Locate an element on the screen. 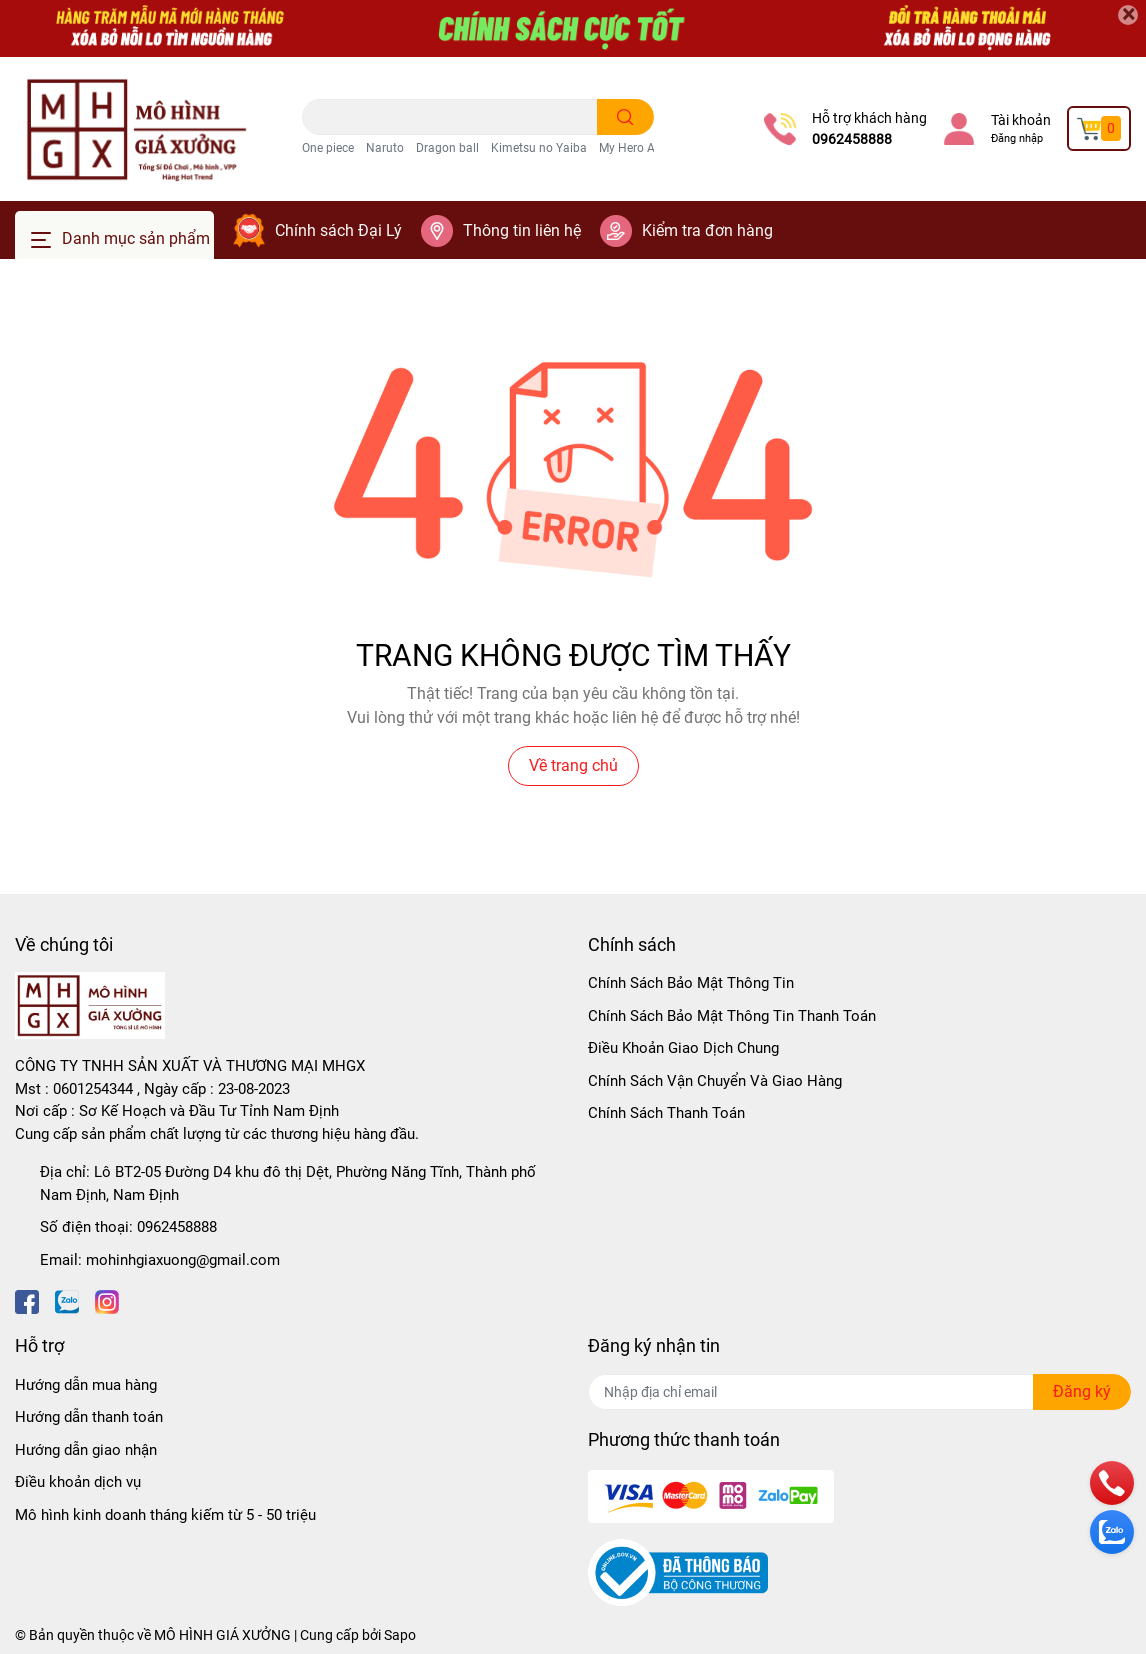 The image size is (1146, 1654). One piece is located at coordinates (328, 148).